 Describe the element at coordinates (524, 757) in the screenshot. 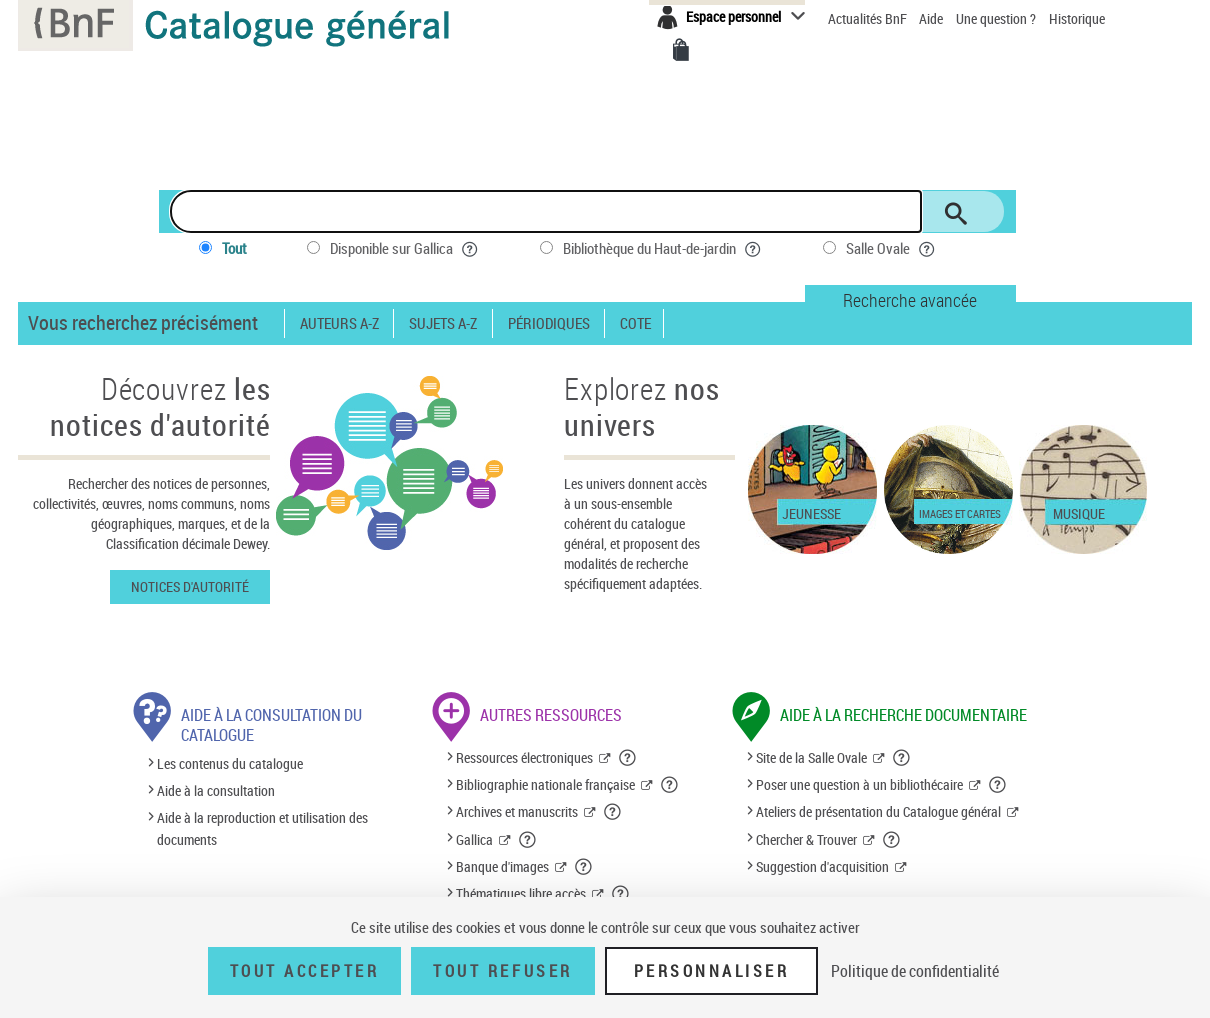

I see `Ressources électroniques [Ressources électroniques (nouvelle fenêtre)]` at that location.